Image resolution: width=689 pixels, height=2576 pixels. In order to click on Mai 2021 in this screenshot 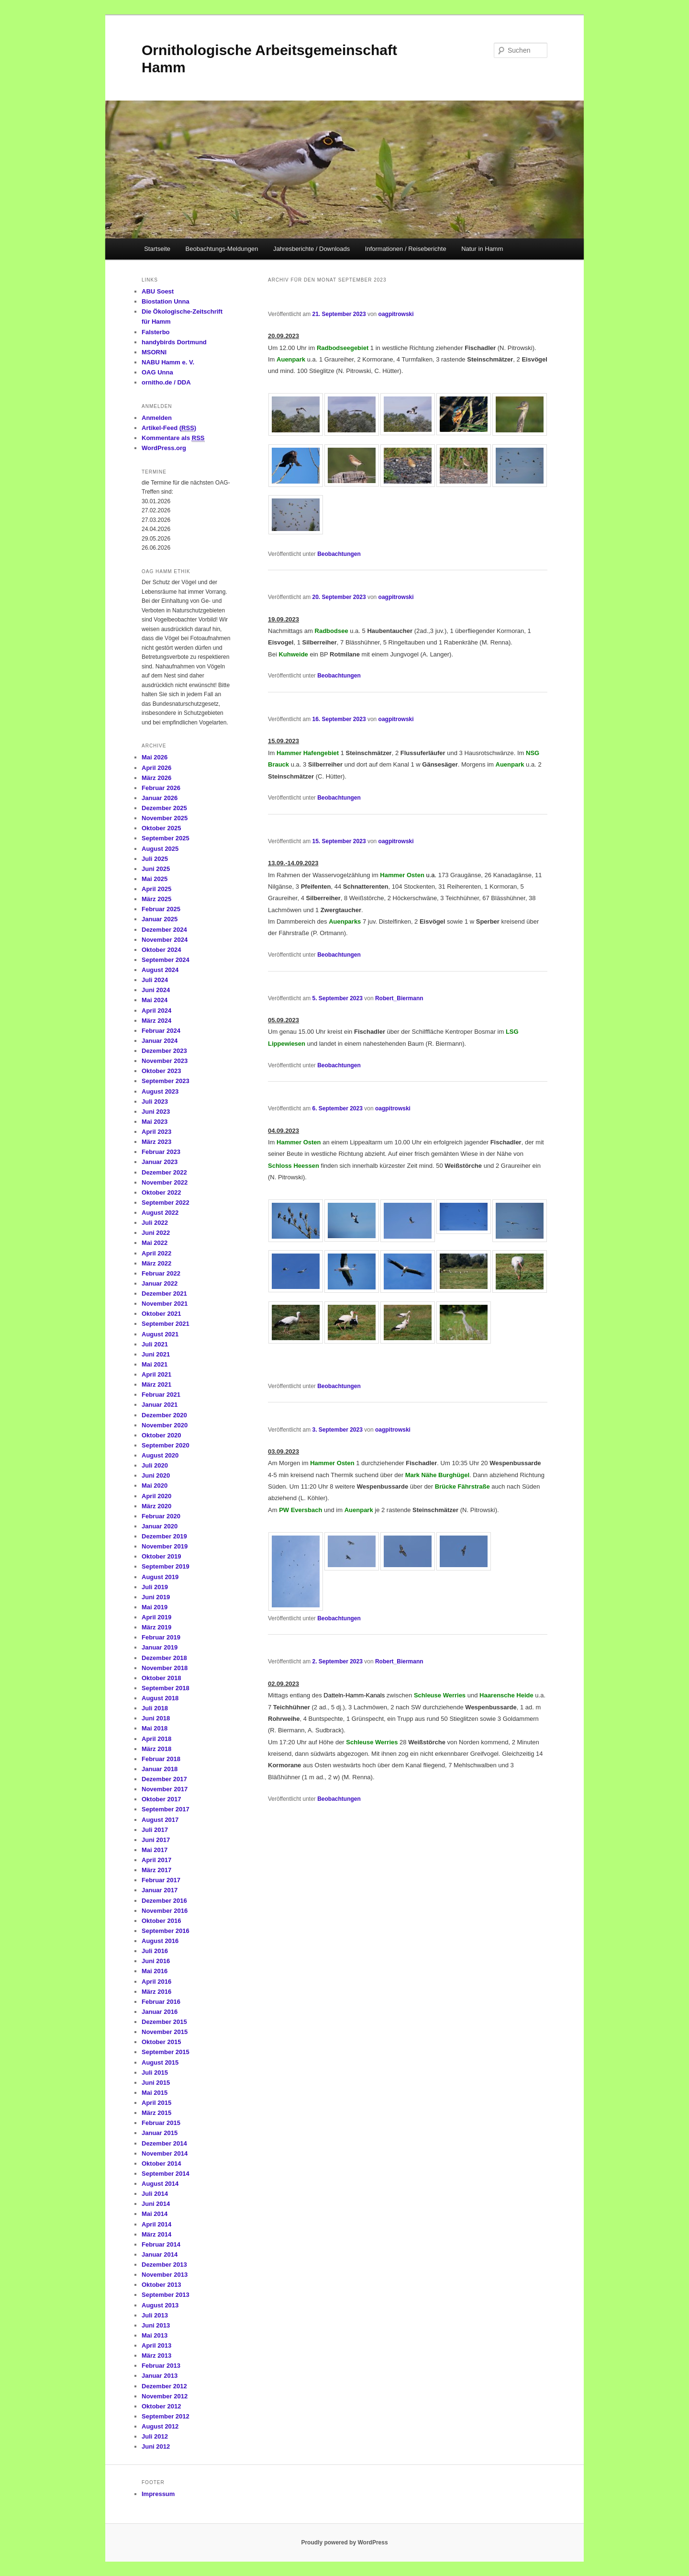, I will do `click(154, 1364)`.